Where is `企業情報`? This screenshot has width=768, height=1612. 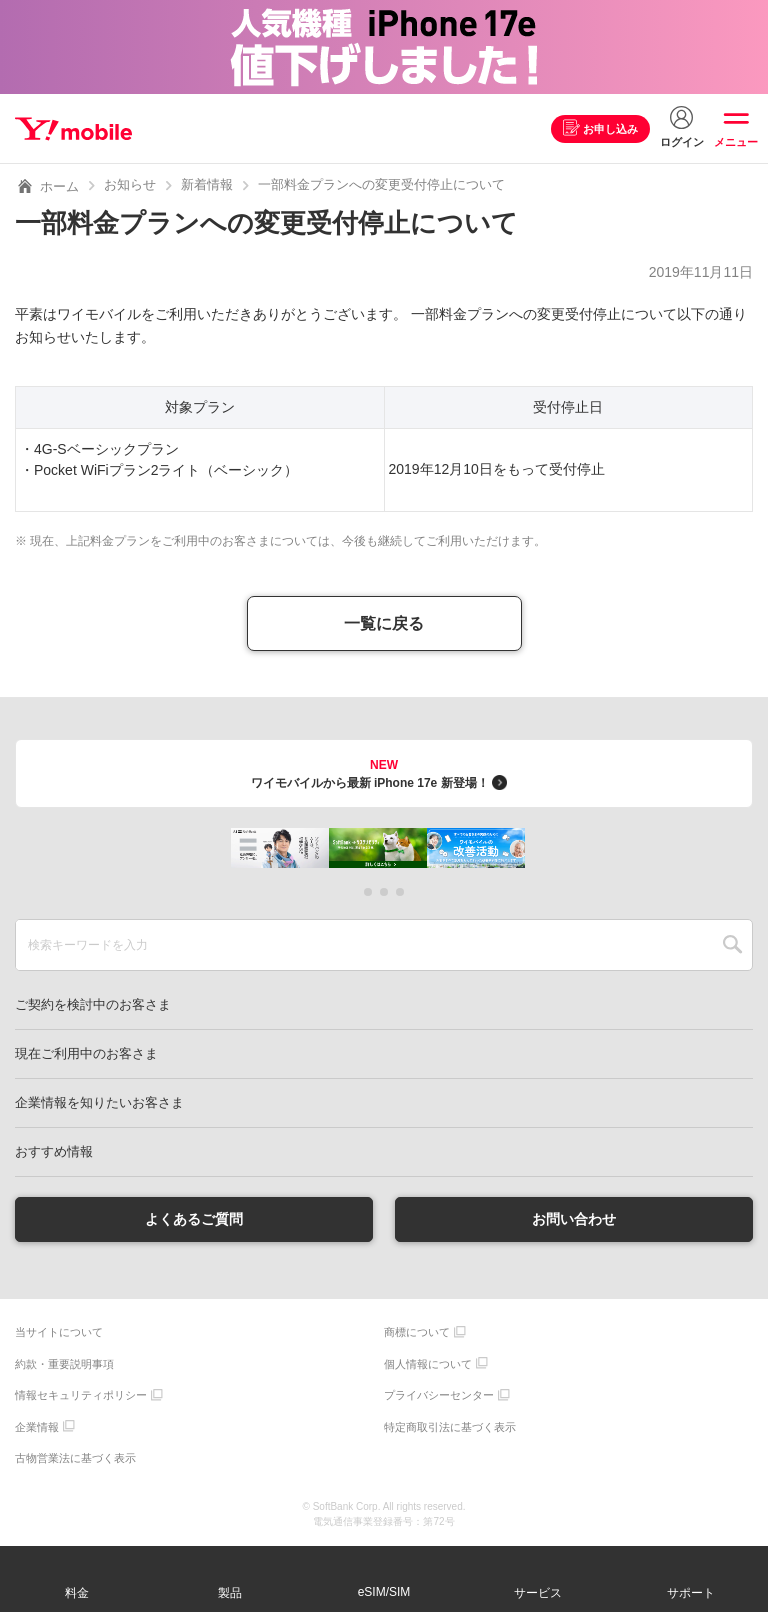
企業情報 is located at coordinates (37, 1427).